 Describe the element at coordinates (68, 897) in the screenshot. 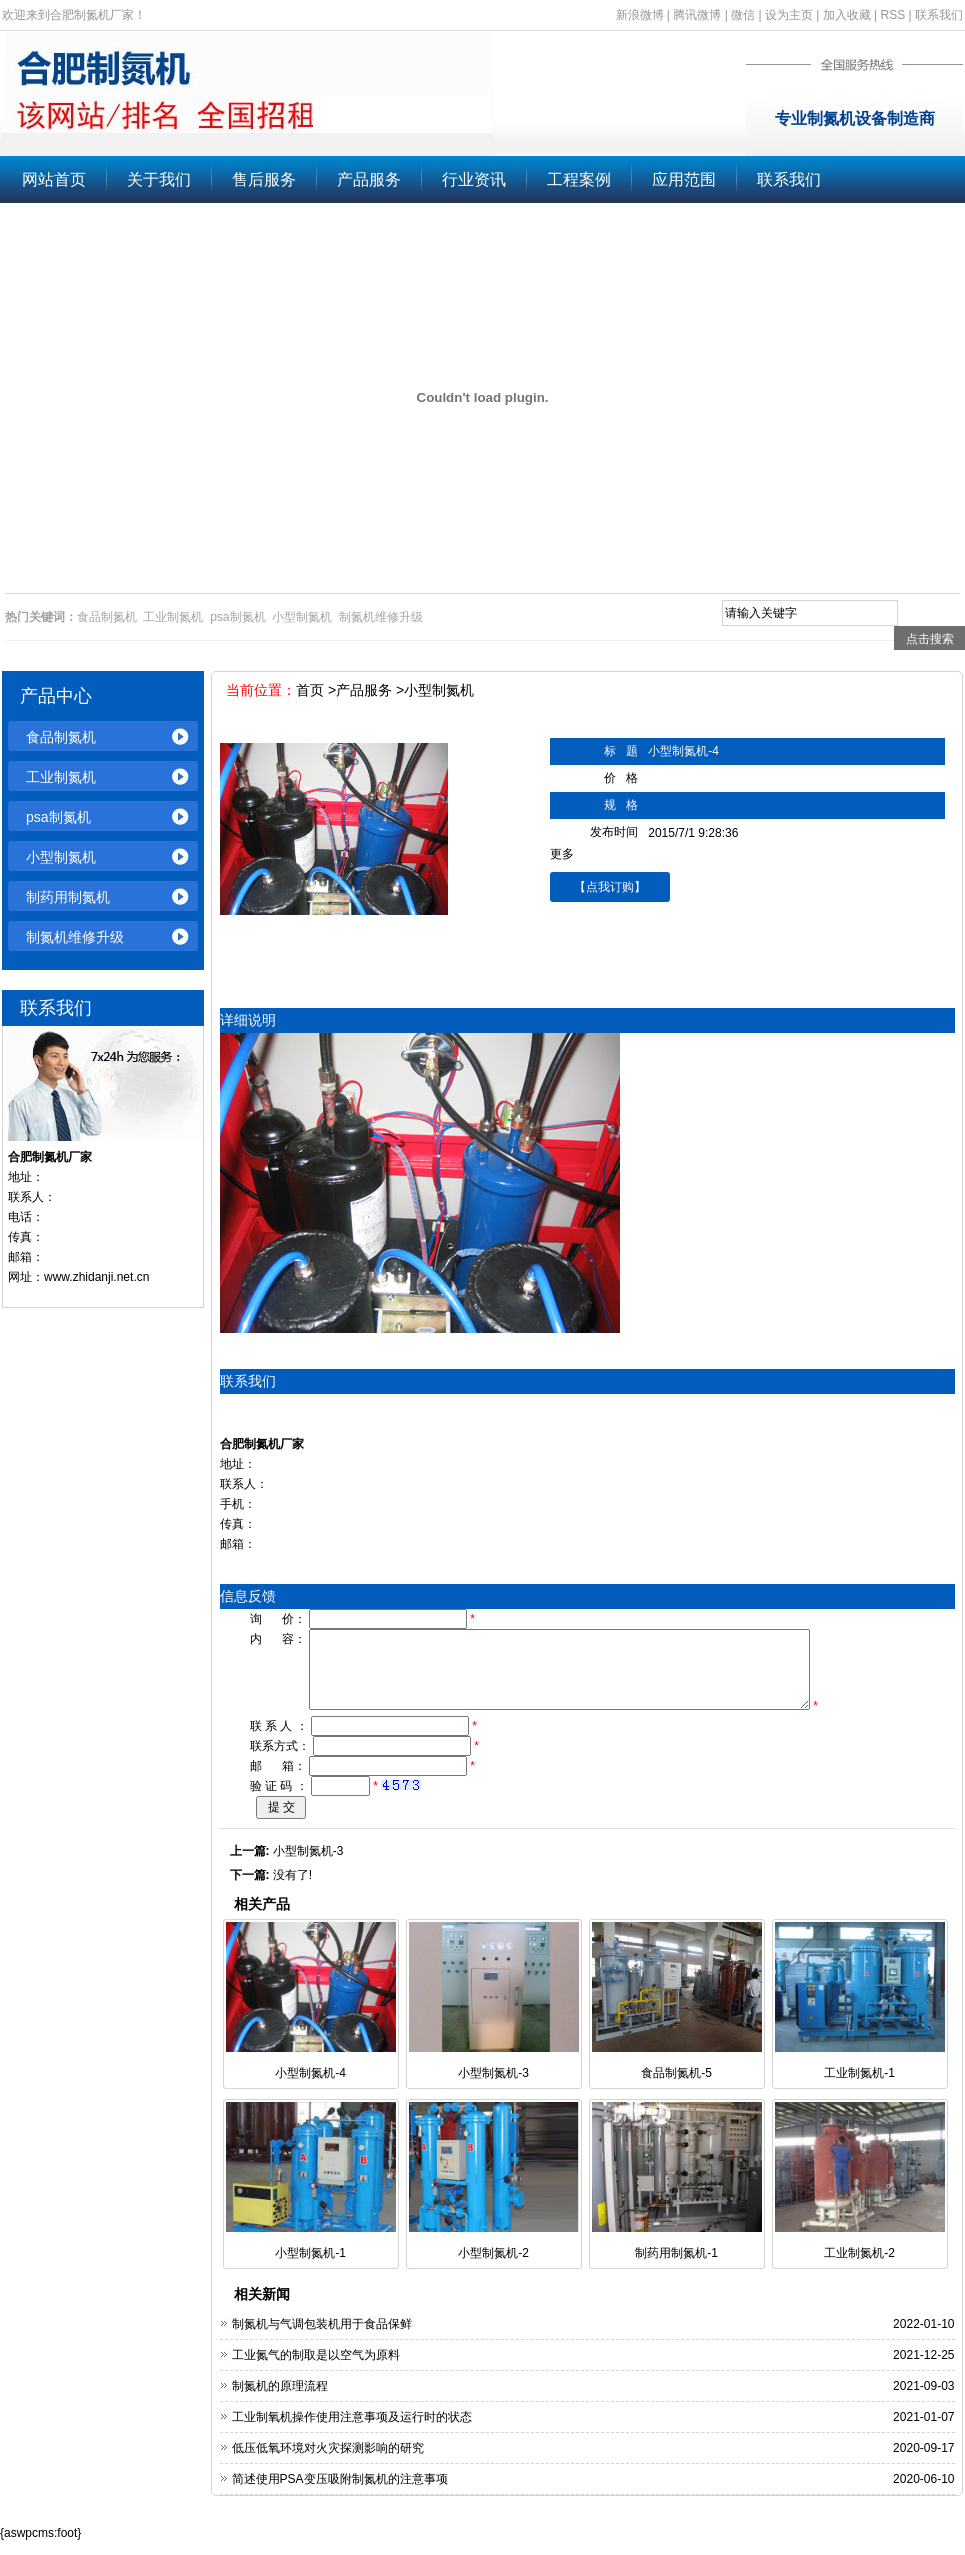

I see `制药用制氮机` at that location.